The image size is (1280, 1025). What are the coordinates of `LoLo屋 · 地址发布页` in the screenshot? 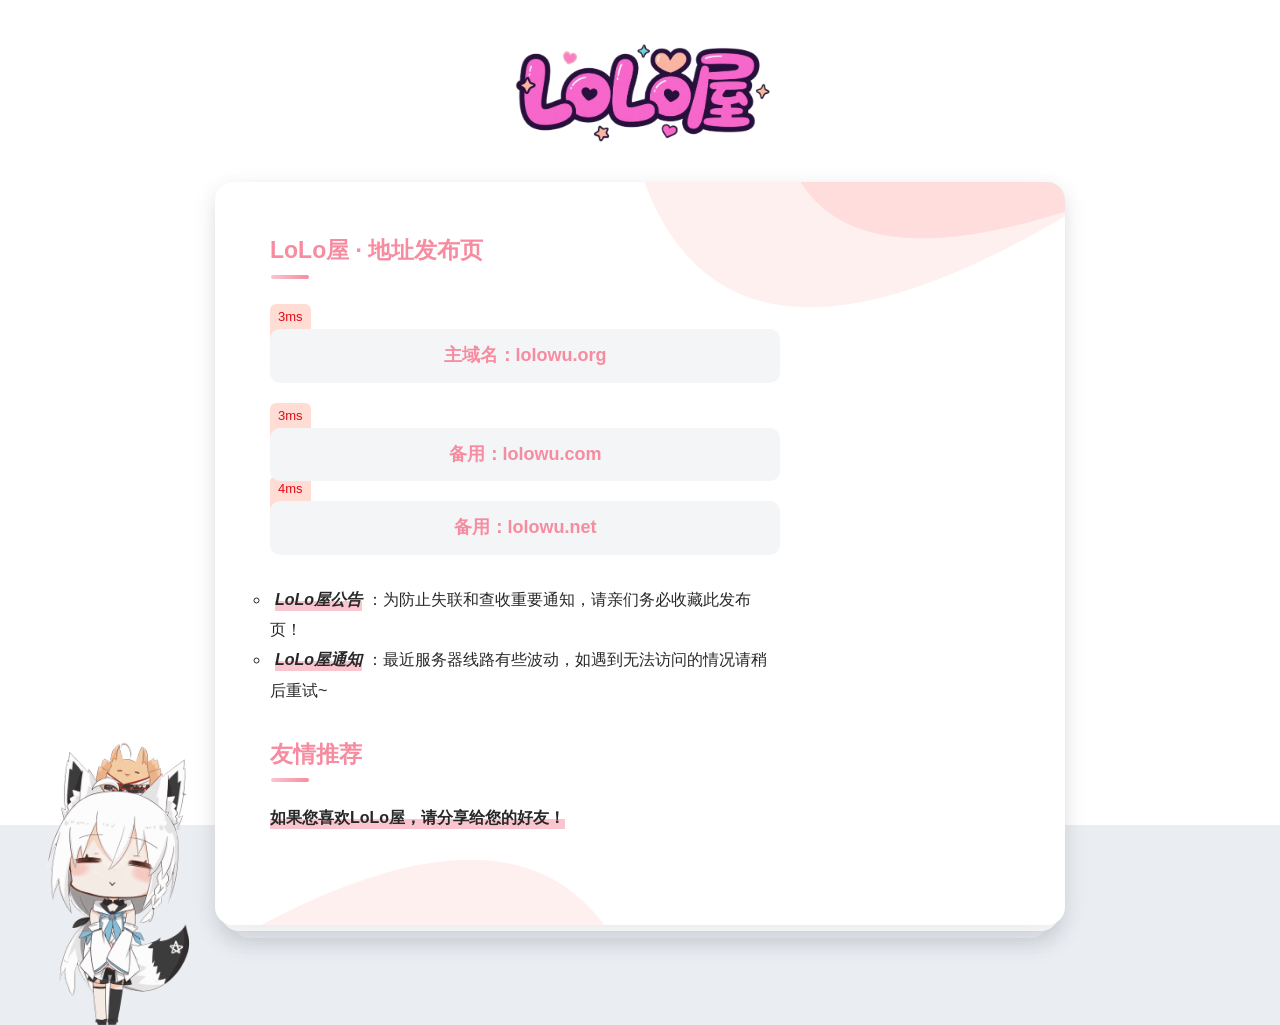 It's located at (376, 250).